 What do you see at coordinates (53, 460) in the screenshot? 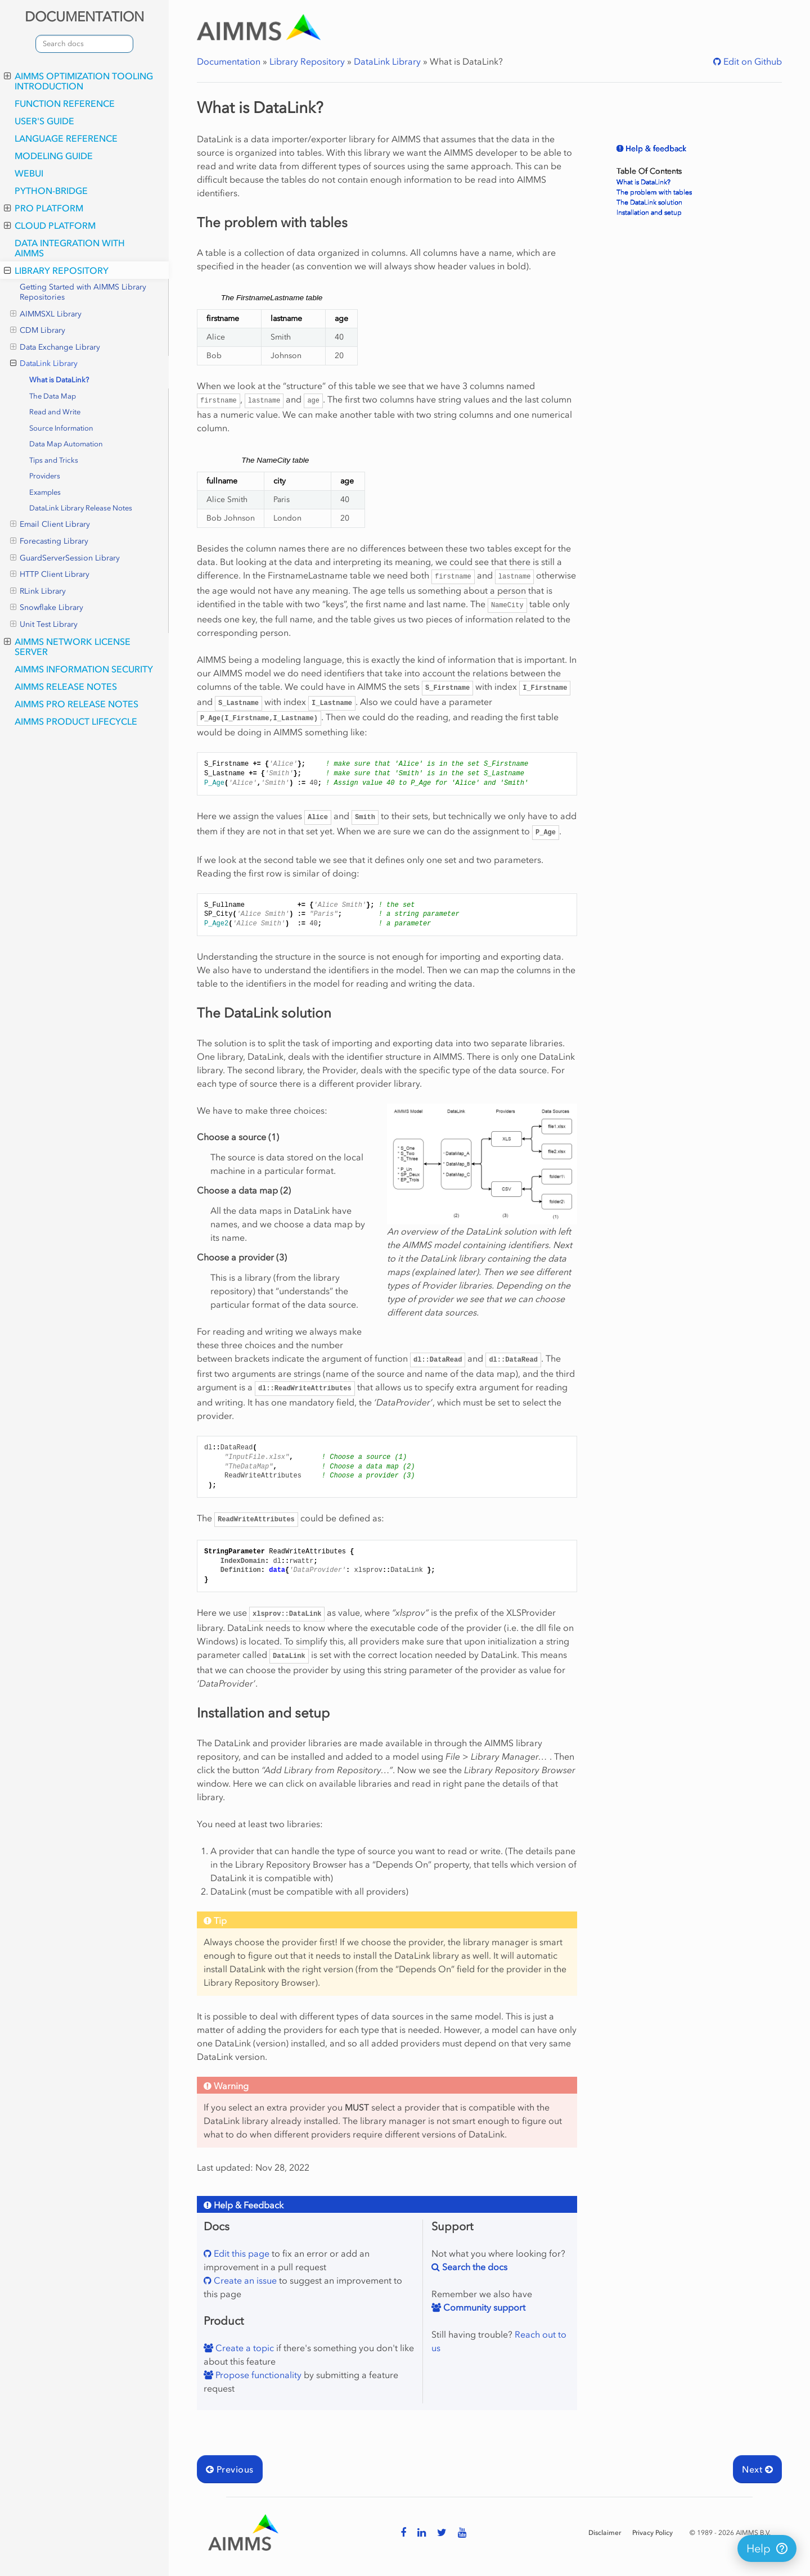
I see `Tips and Tricks` at bounding box center [53, 460].